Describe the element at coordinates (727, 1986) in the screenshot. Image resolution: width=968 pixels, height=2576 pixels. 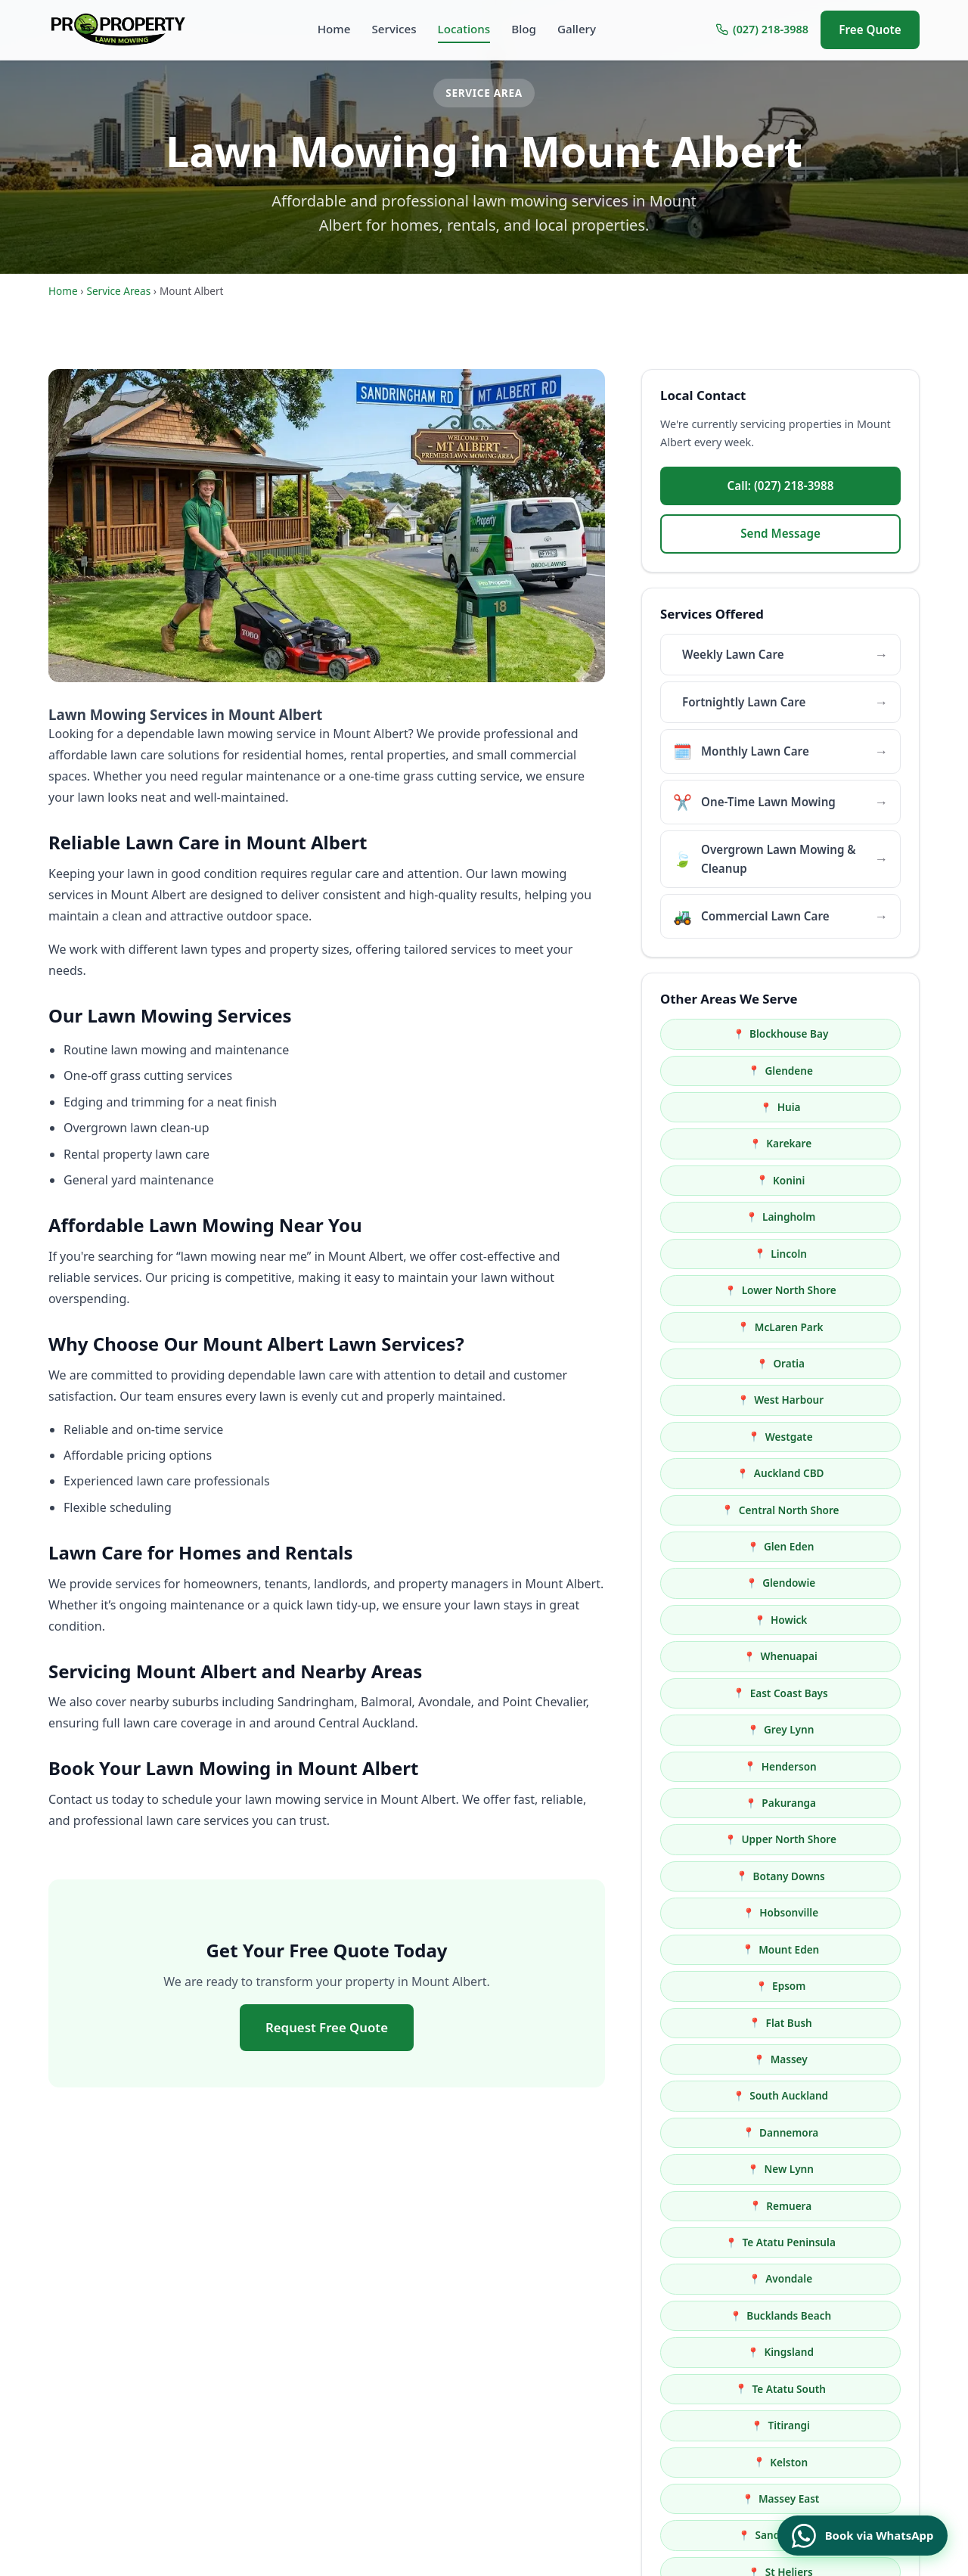
I see `Point Chevalier` at that location.